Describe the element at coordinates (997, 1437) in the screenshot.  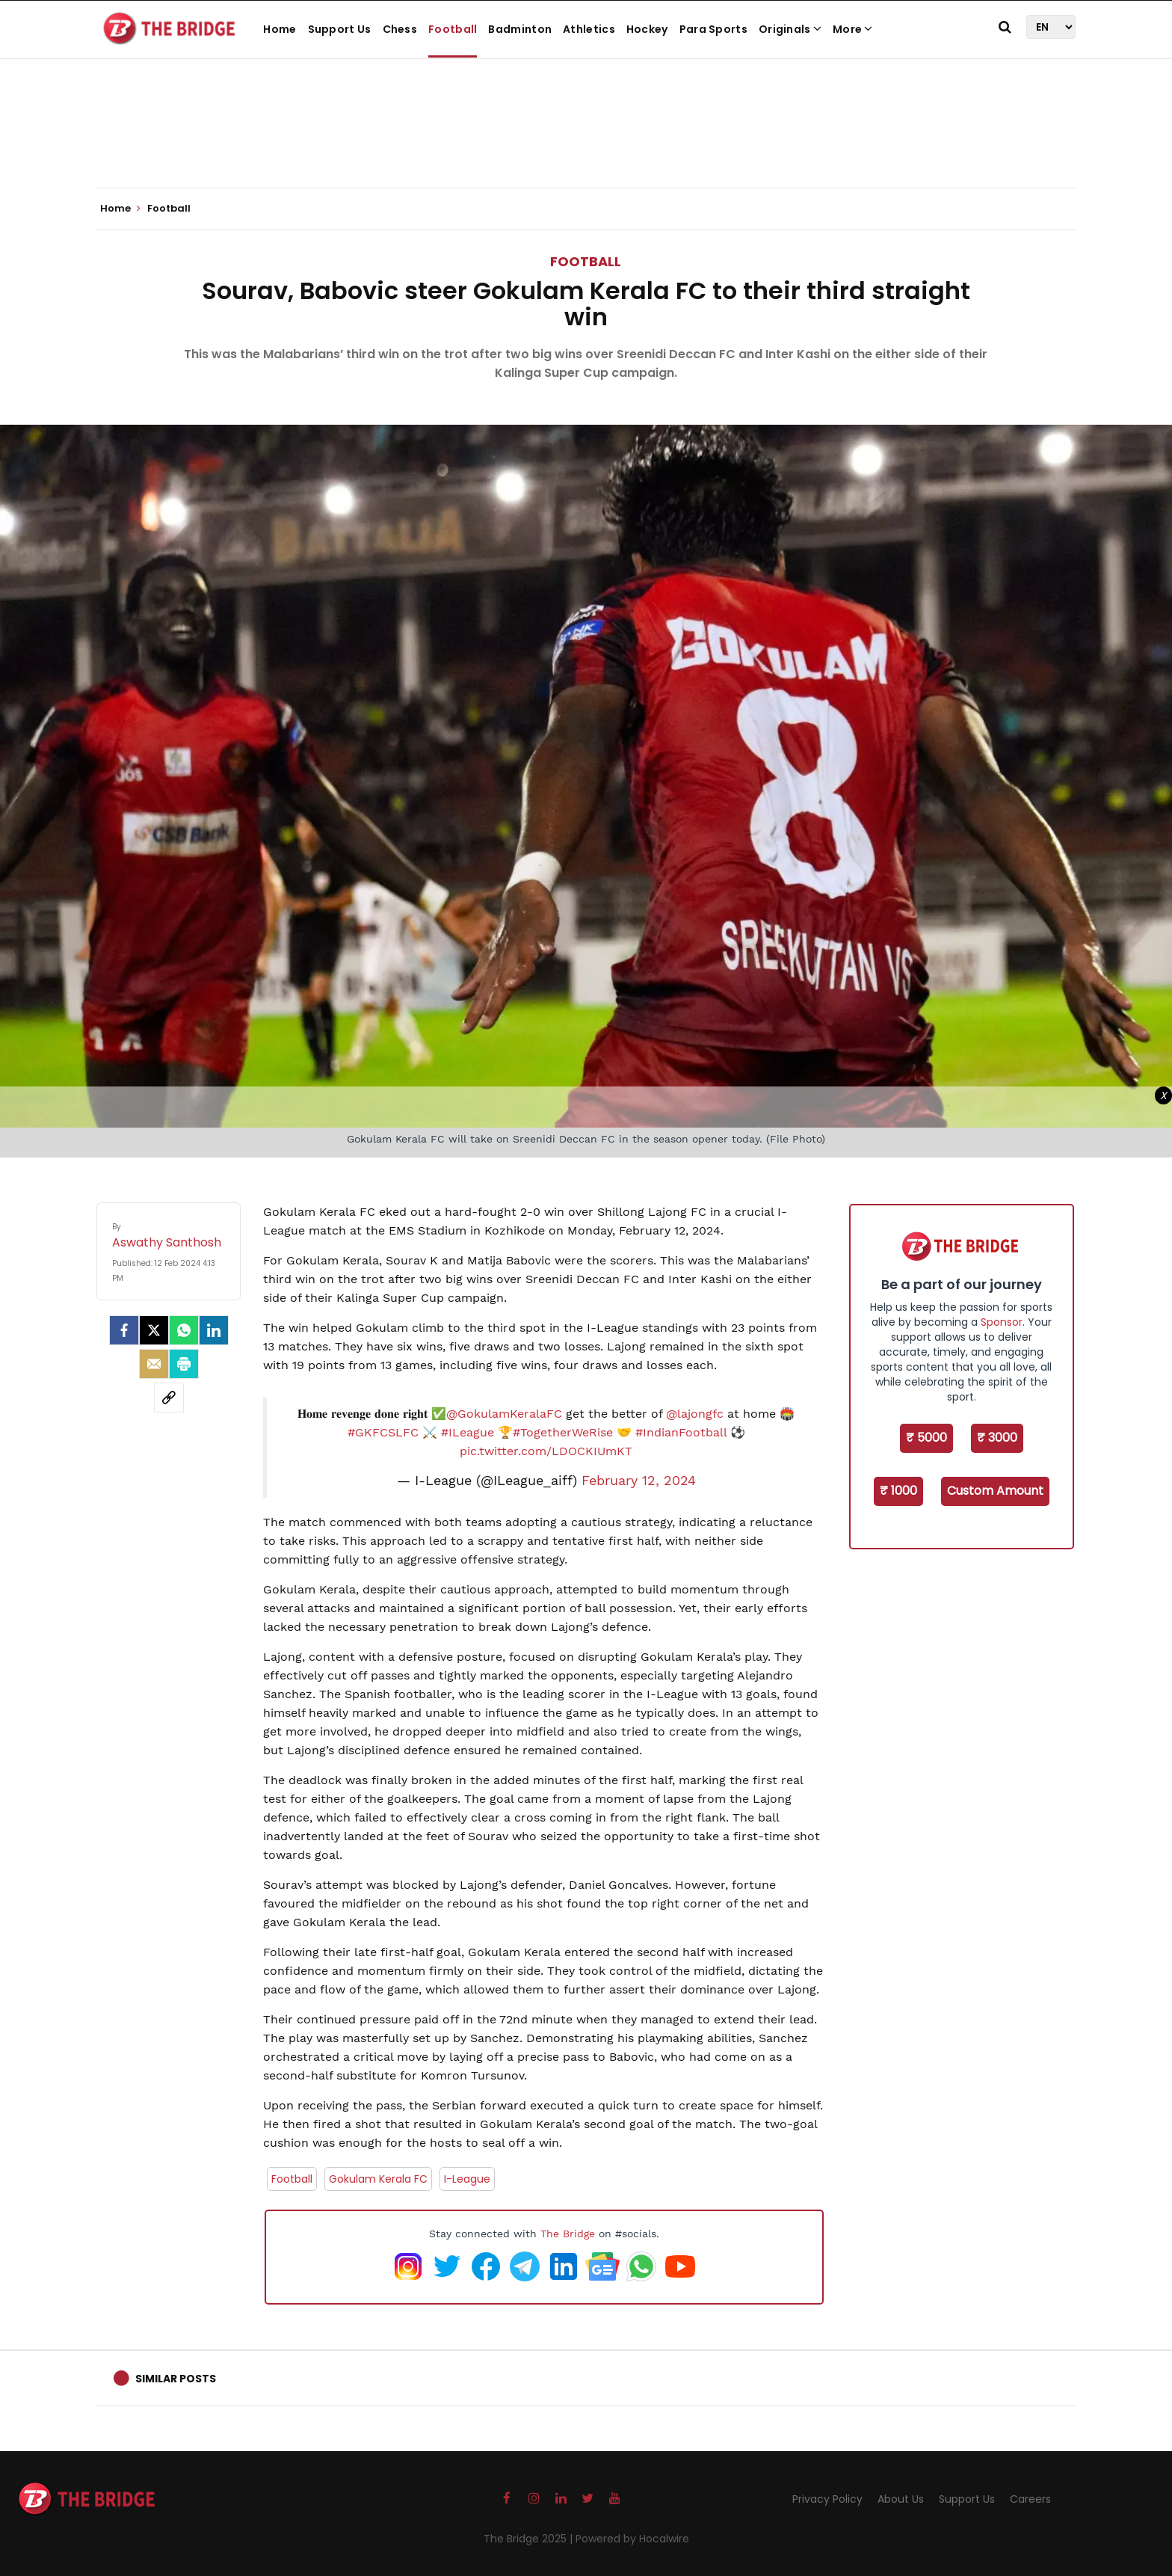
I see `₹ 3000` at that location.